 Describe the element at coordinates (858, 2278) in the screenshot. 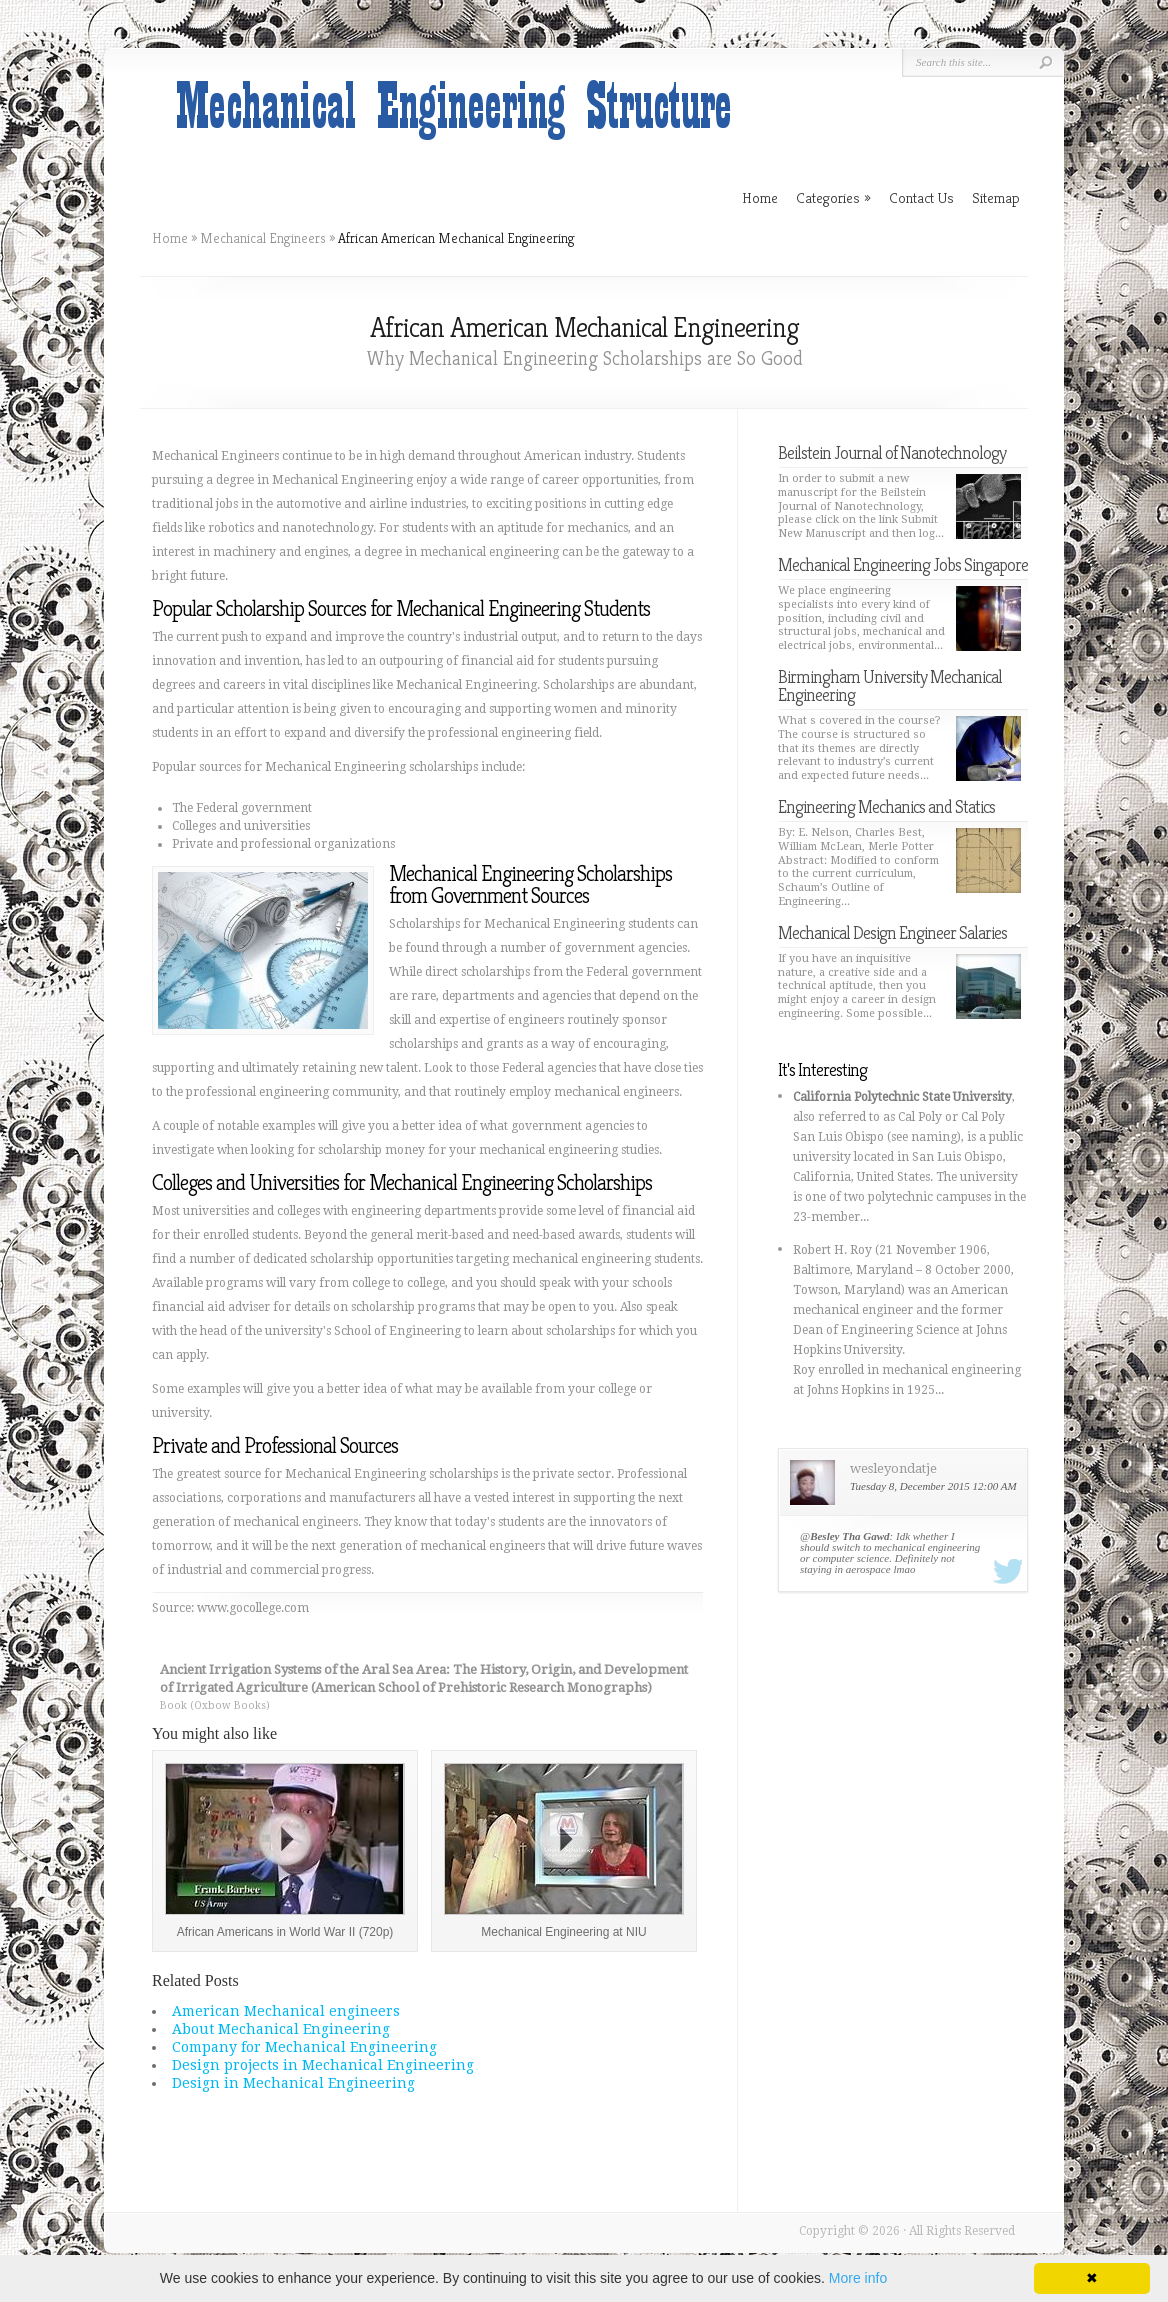

I see `More info` at that location.